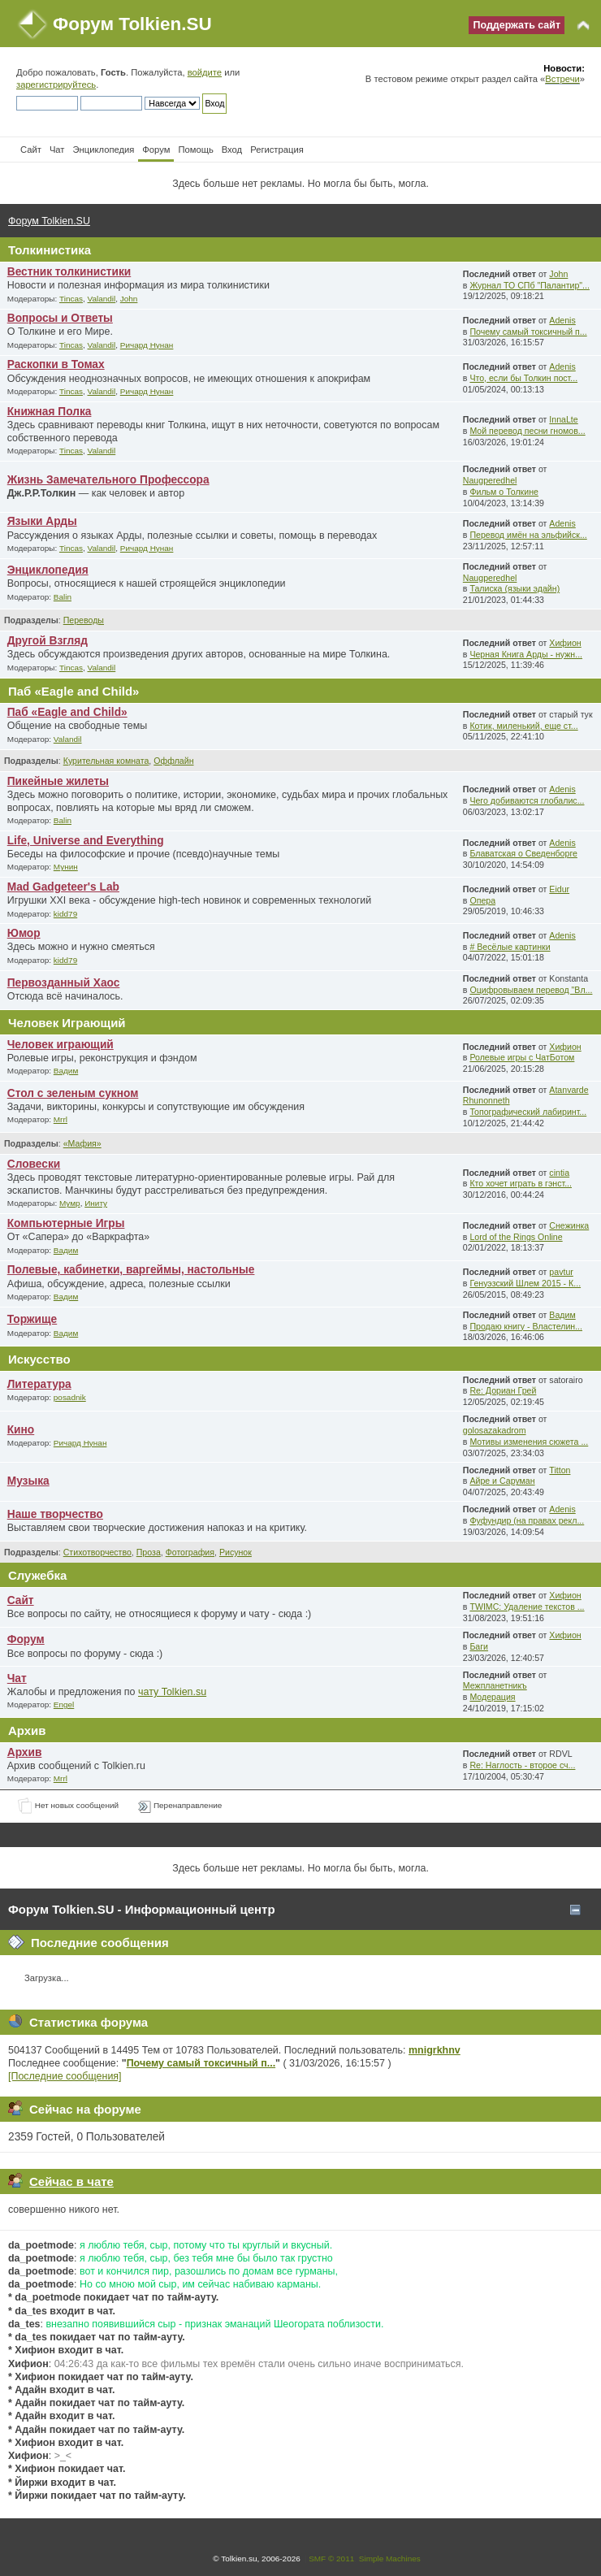 This screenshot has width=601, height=2576. What do you see at coordinates (490, 480) in the screenshot?
I see `Naugperedhel` at bounding box center [490, 480].